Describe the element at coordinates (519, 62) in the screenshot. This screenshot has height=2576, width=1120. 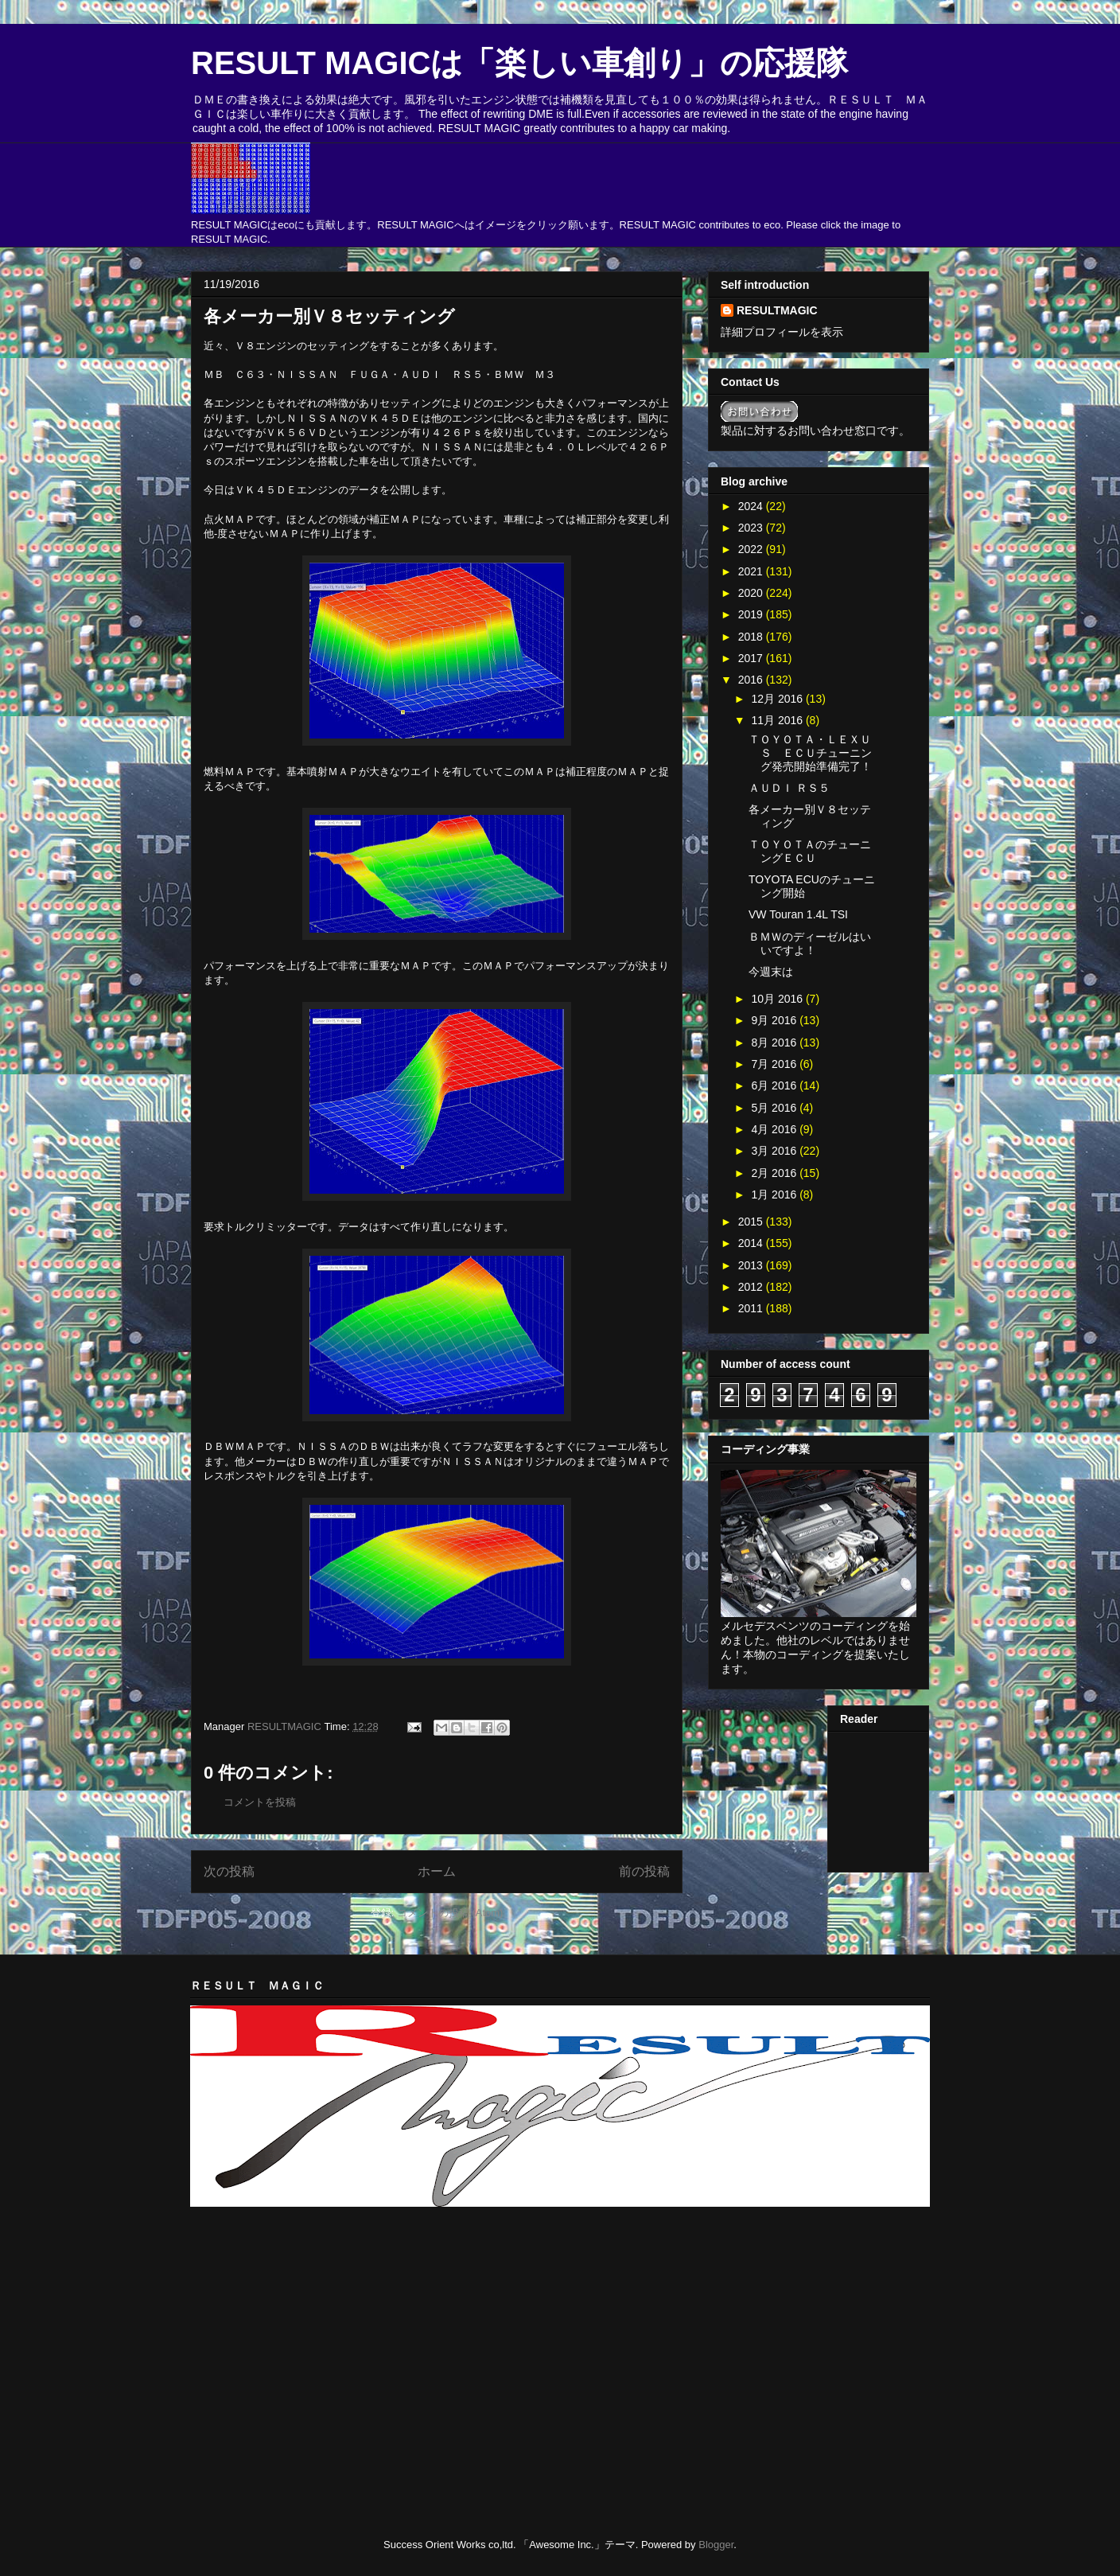
I see `RESULT MAGICは「楽しい車創り」の応援隊` at that location.